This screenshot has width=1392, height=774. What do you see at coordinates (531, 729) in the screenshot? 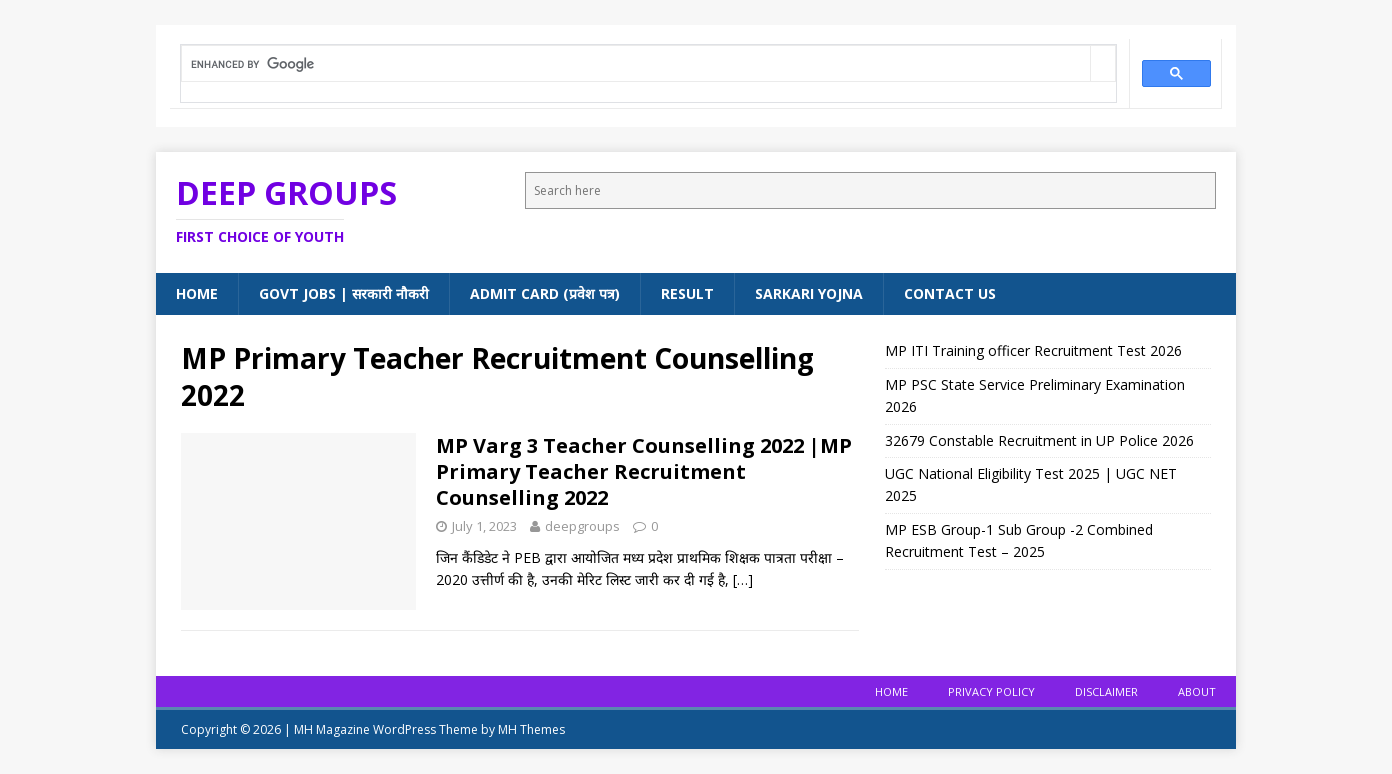
I see `MH Themes` at bounding box center [531, 729].